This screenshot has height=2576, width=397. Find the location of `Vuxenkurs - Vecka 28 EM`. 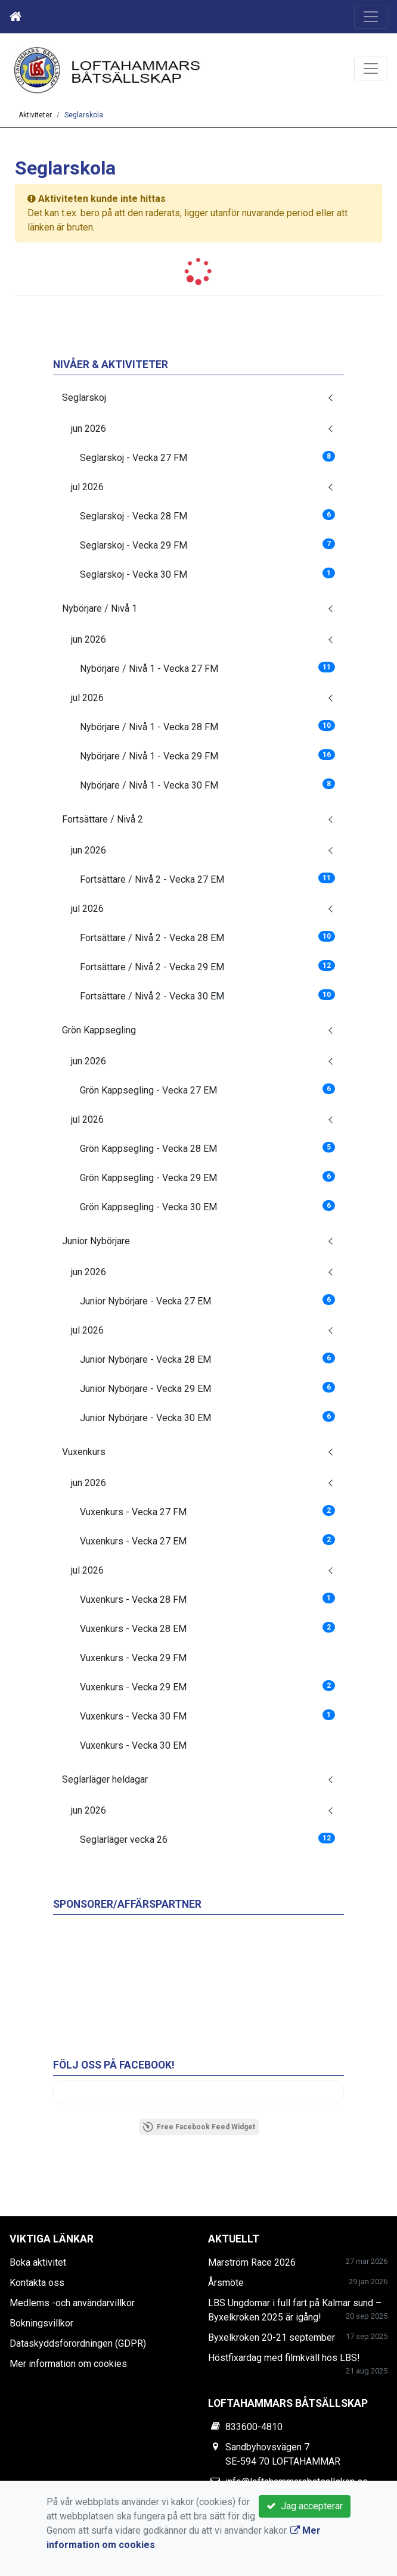

Vuxenkurs - Vecka 28 EM is located at coordinates (207, 1628).